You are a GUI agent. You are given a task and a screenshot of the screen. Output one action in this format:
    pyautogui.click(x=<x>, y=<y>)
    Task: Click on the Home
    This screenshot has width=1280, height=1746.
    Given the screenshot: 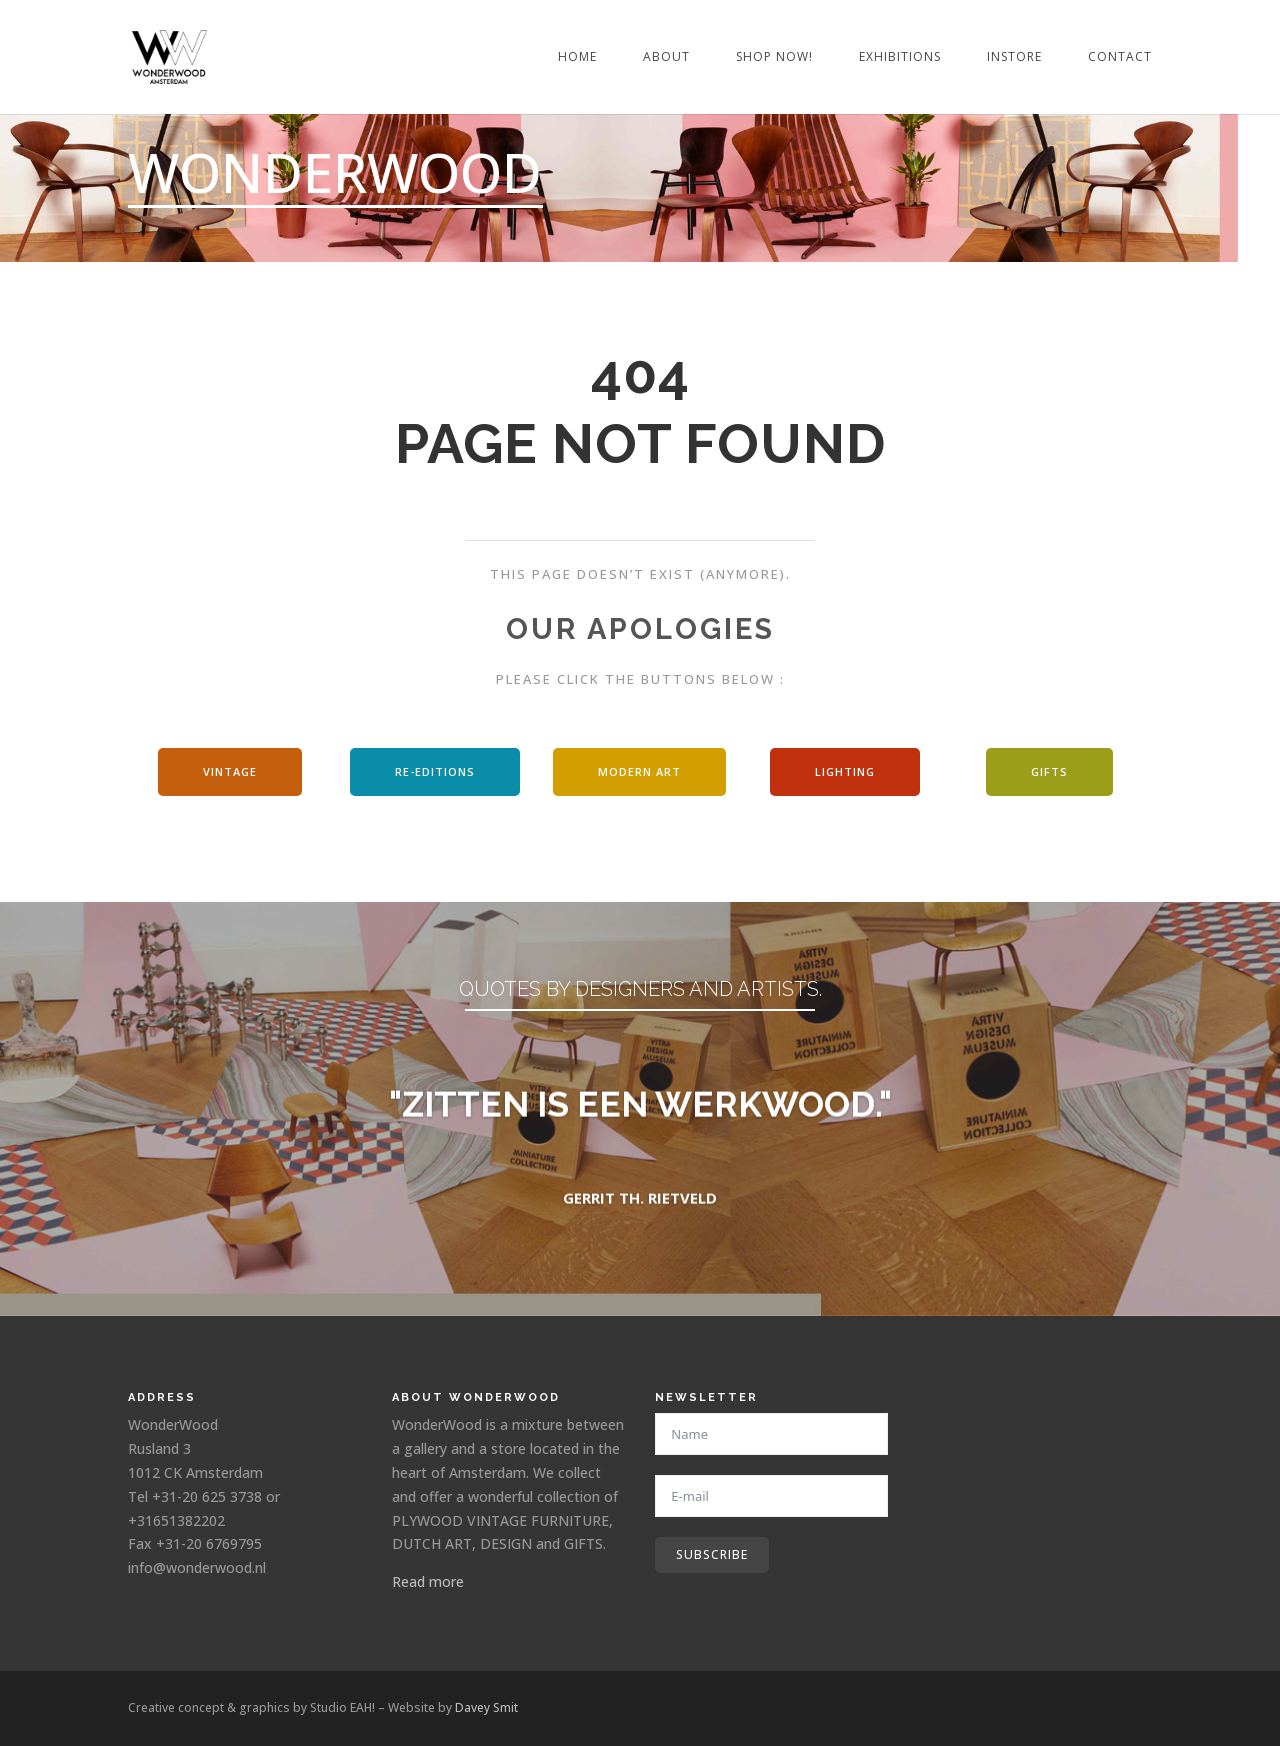 What is the action you would take?
    pyautogui.click(x=577, y=57)
    